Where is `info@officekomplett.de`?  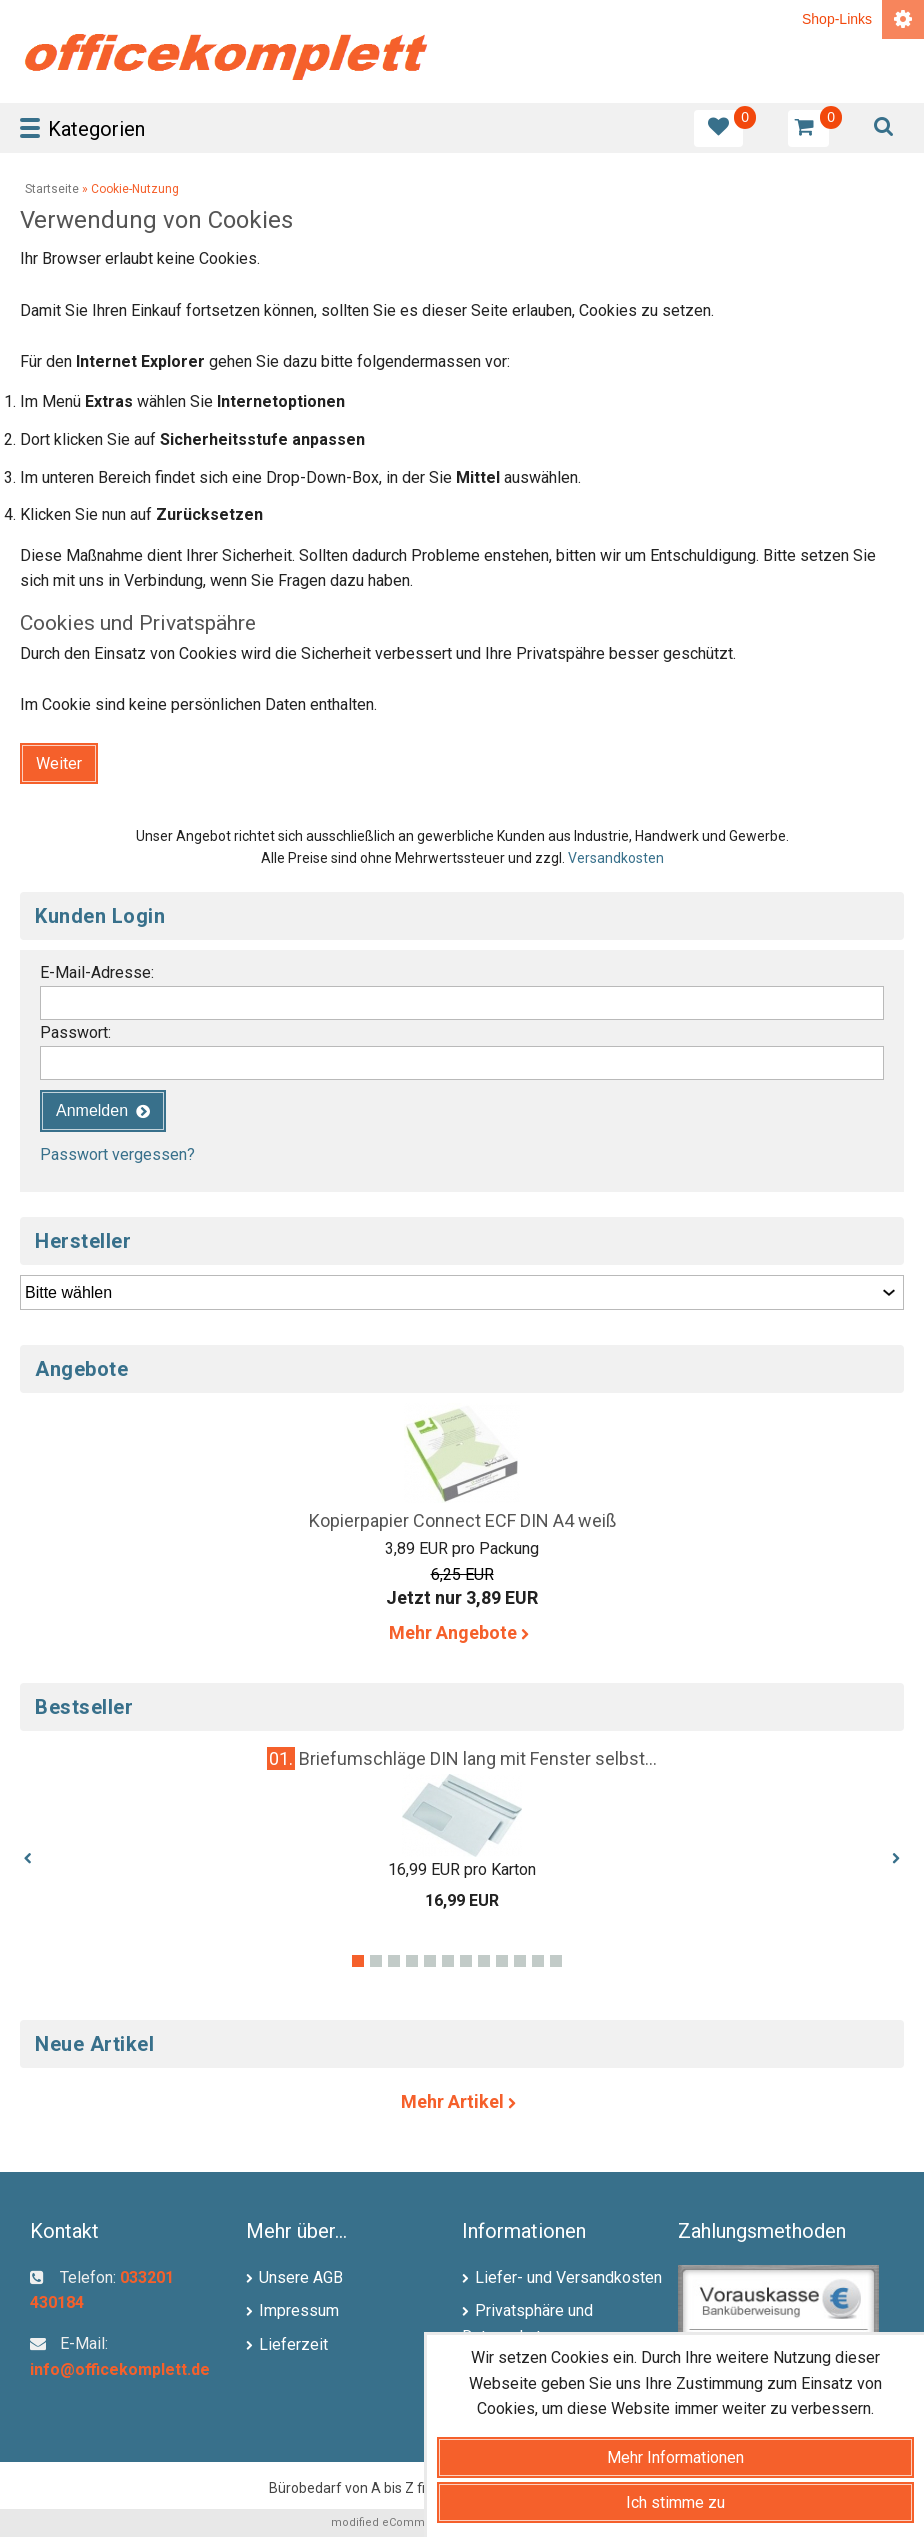
info@officekomplett.de is located at coordinates (120, 2369).